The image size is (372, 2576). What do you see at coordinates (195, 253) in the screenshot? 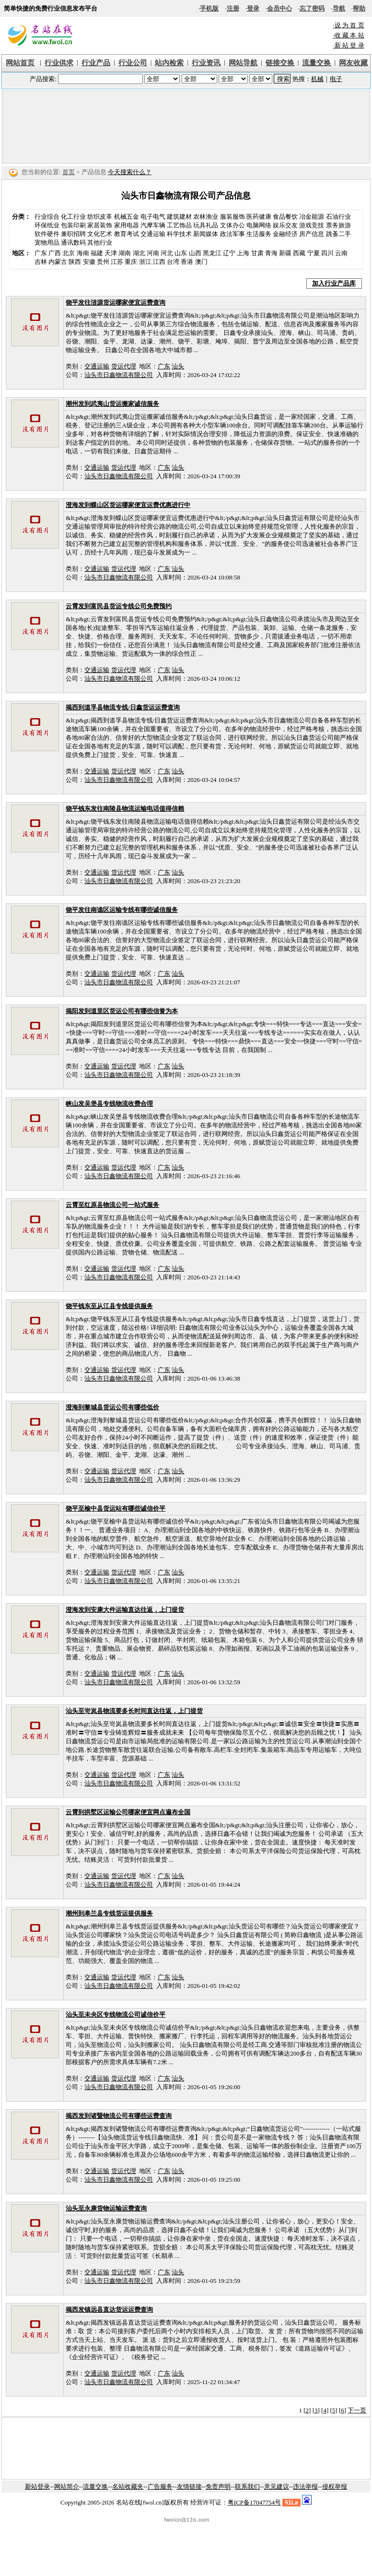
I see `山西` at bounding box center [195, 253].